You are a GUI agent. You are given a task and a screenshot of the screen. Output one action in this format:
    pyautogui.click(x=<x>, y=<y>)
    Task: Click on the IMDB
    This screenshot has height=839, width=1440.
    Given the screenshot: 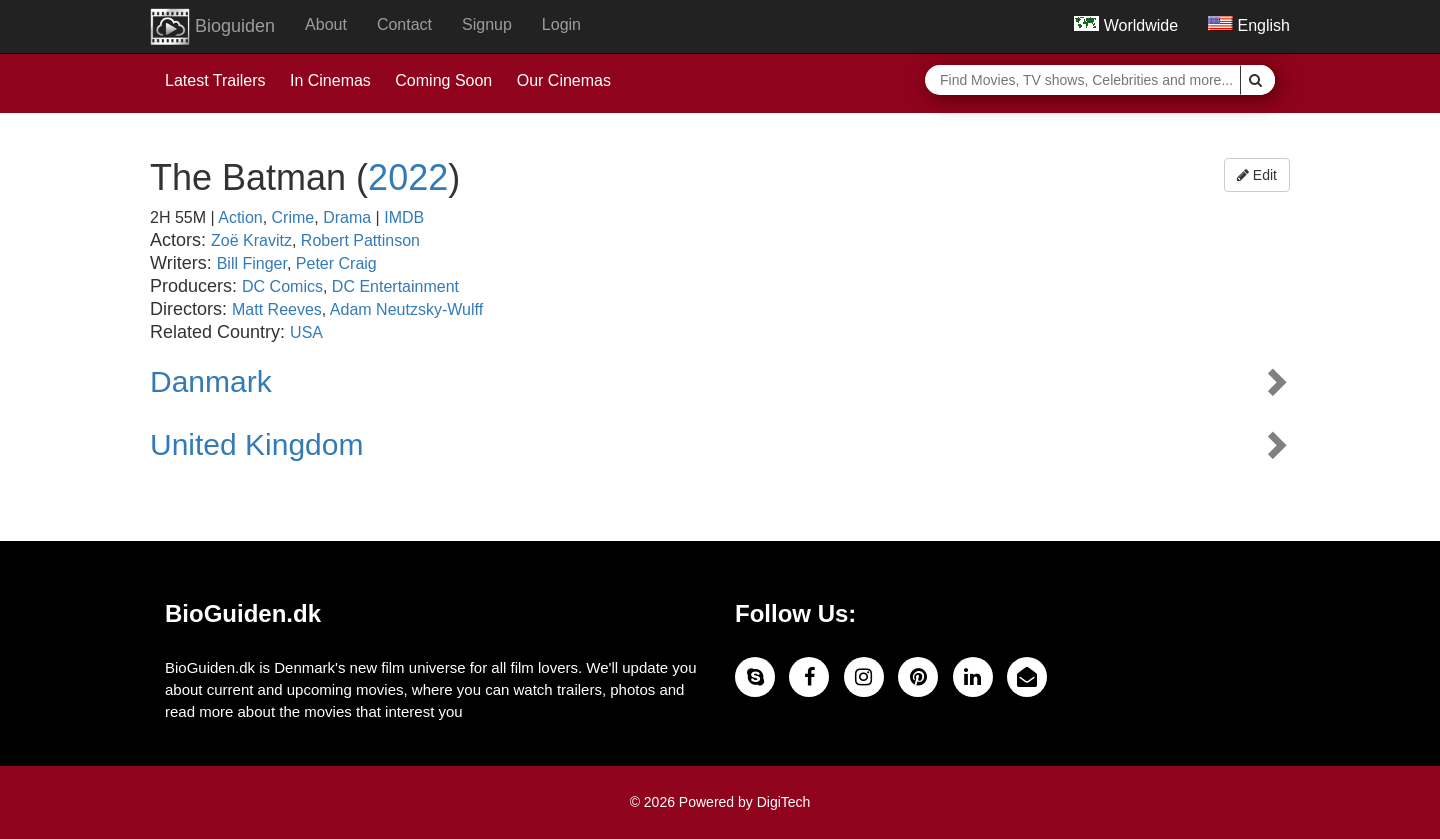 What is the action you would take?
    pyautogui.click(x=404, y=217)
    